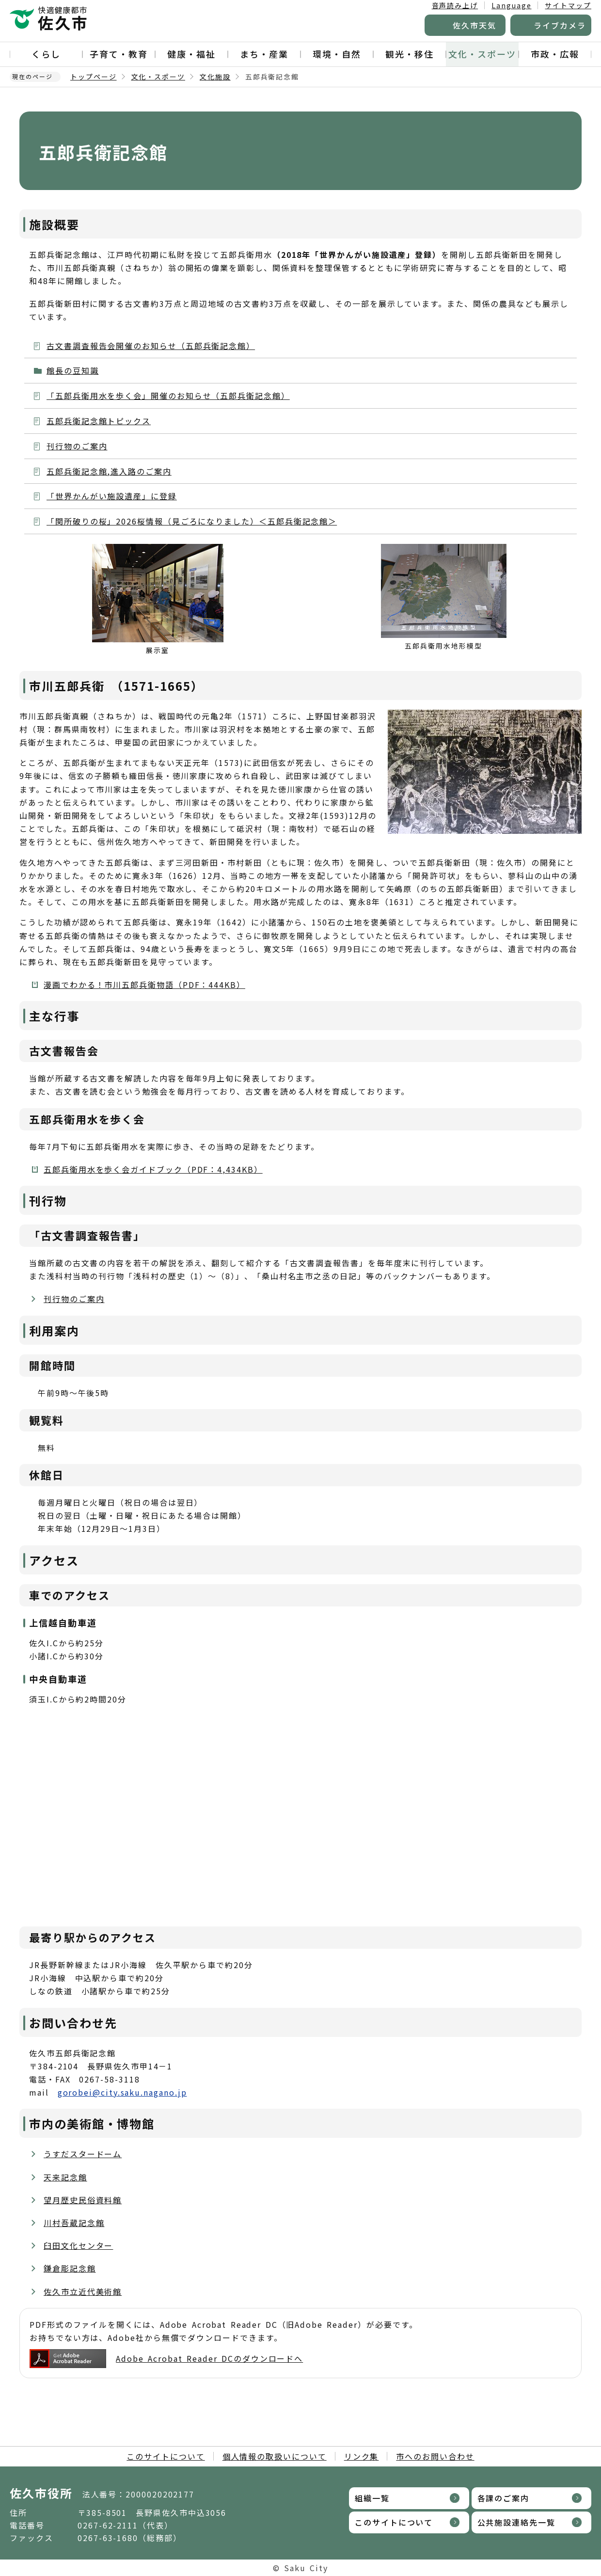 The image size is (601, 2576). I want to click on 望月歴史民俗資料館, so click(83, 2200).